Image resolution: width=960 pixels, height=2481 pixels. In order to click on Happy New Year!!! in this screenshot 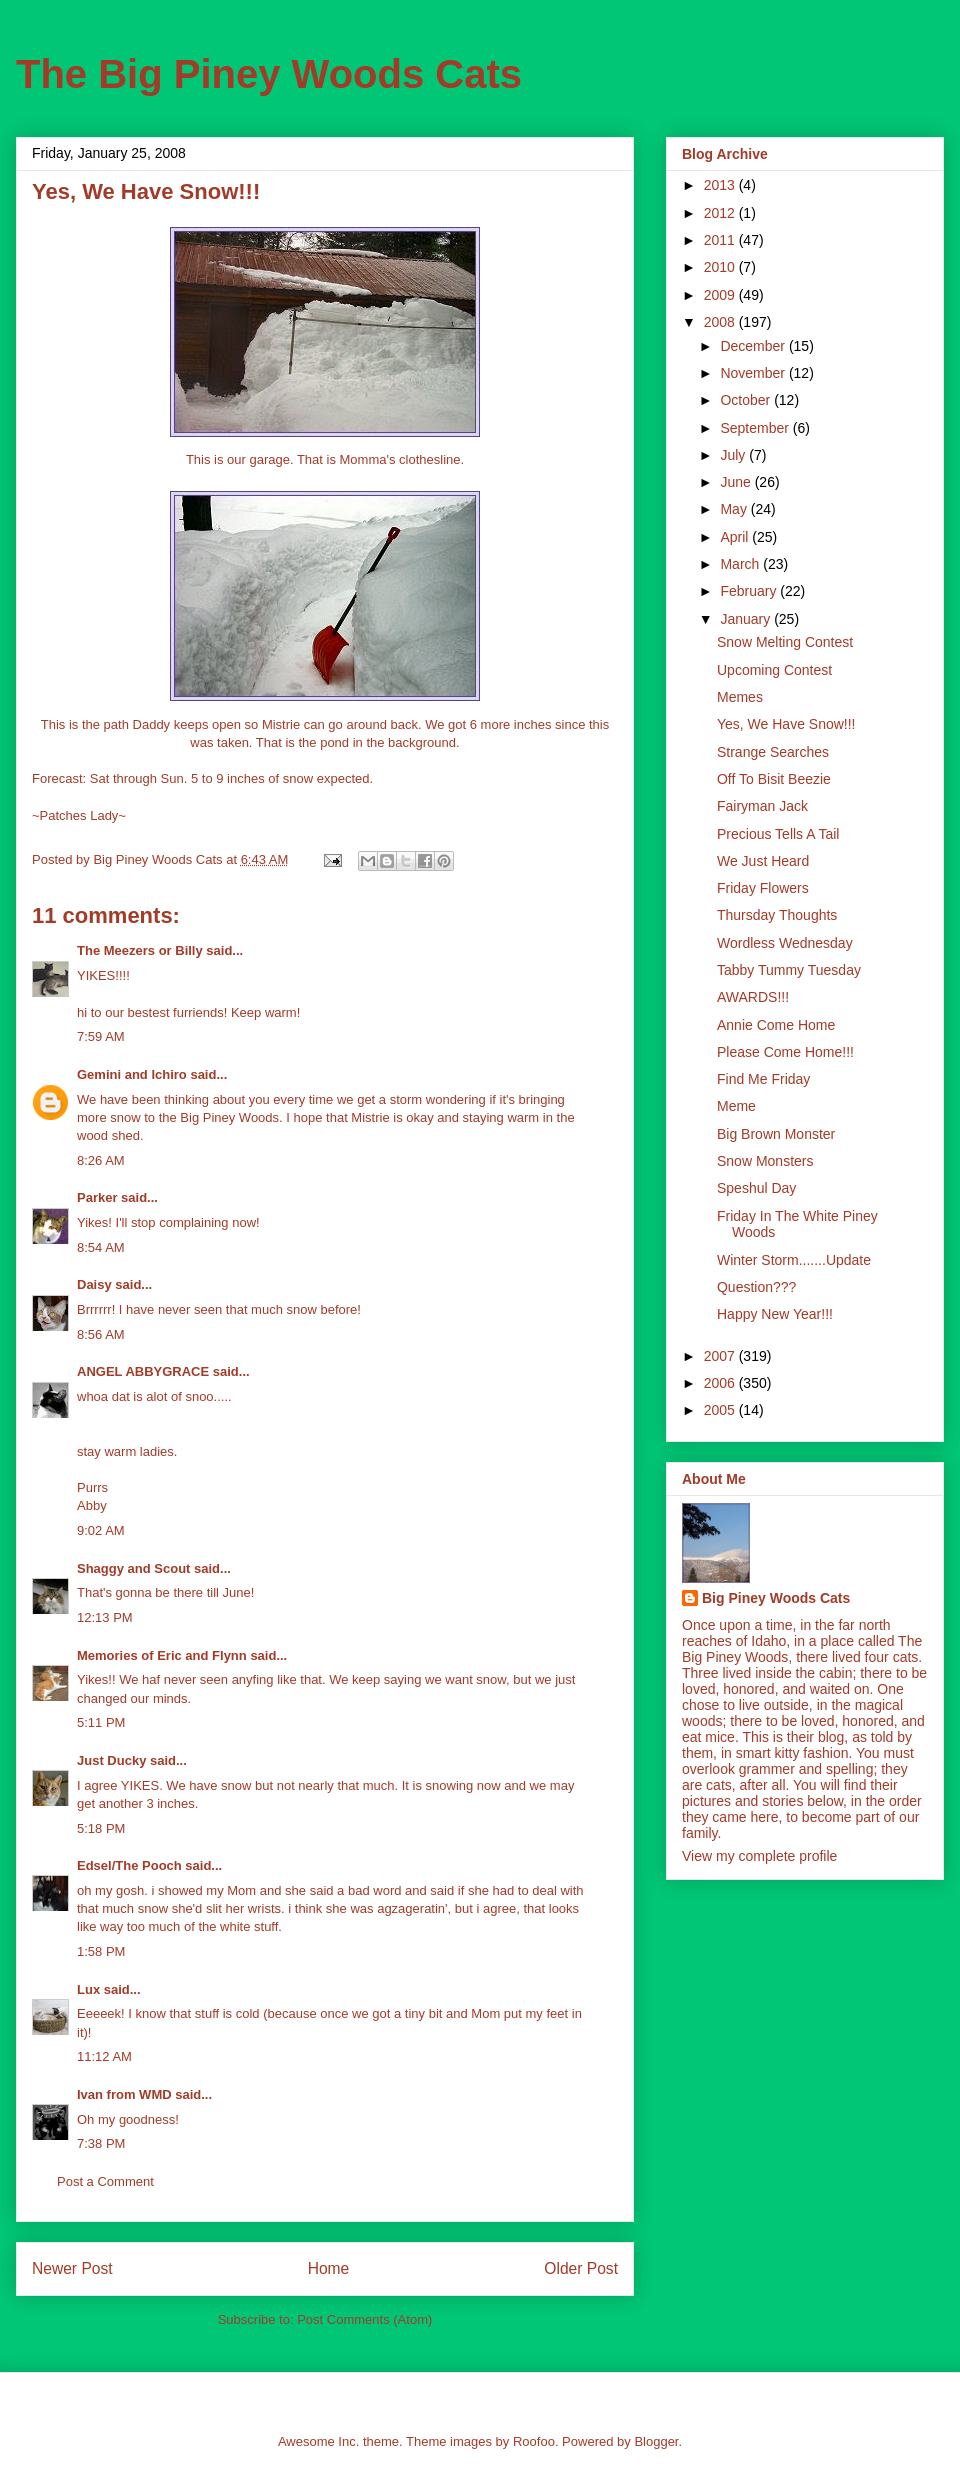, I will do `click(775, 1314)`.